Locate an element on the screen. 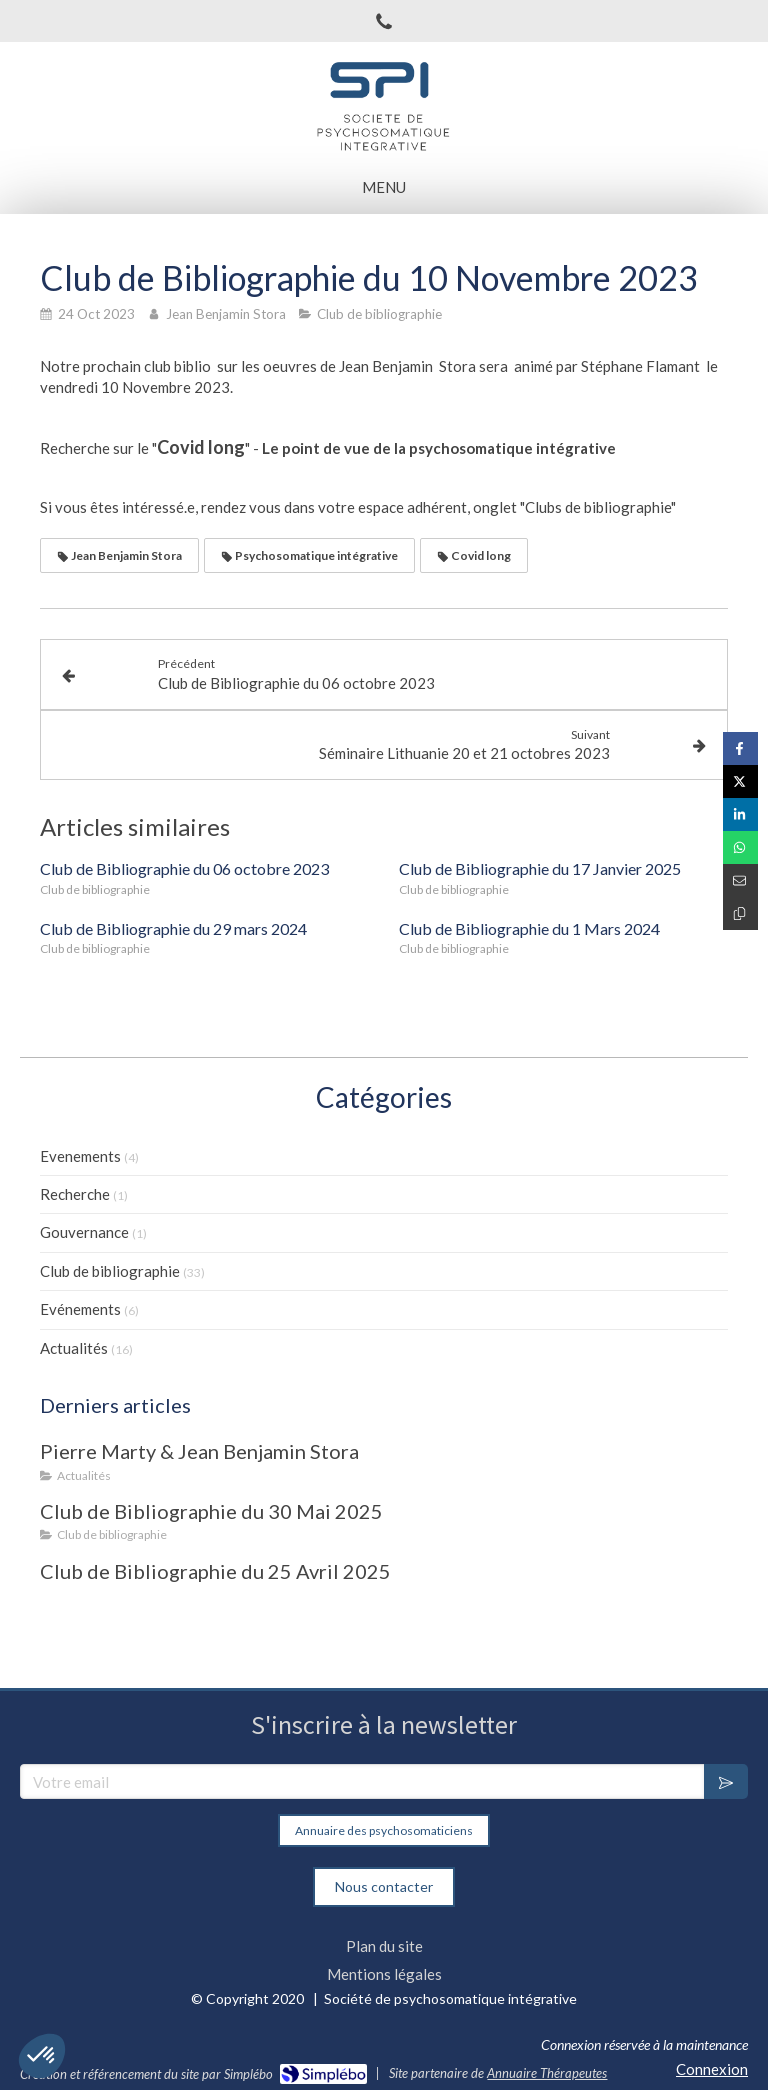  Actualités is located at coordinates (74, 1348).